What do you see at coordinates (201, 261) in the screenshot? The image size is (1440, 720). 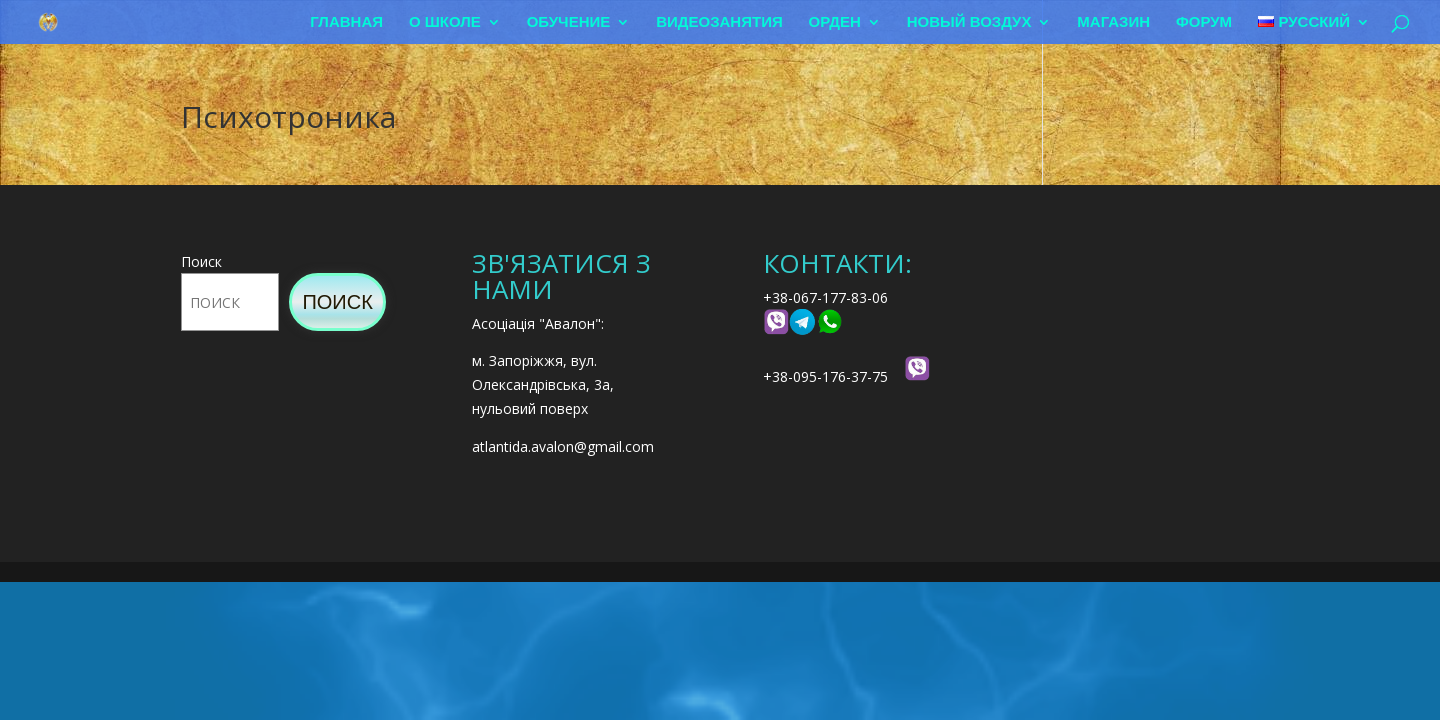 I see `Поиск` at bounding box center [201, 261].